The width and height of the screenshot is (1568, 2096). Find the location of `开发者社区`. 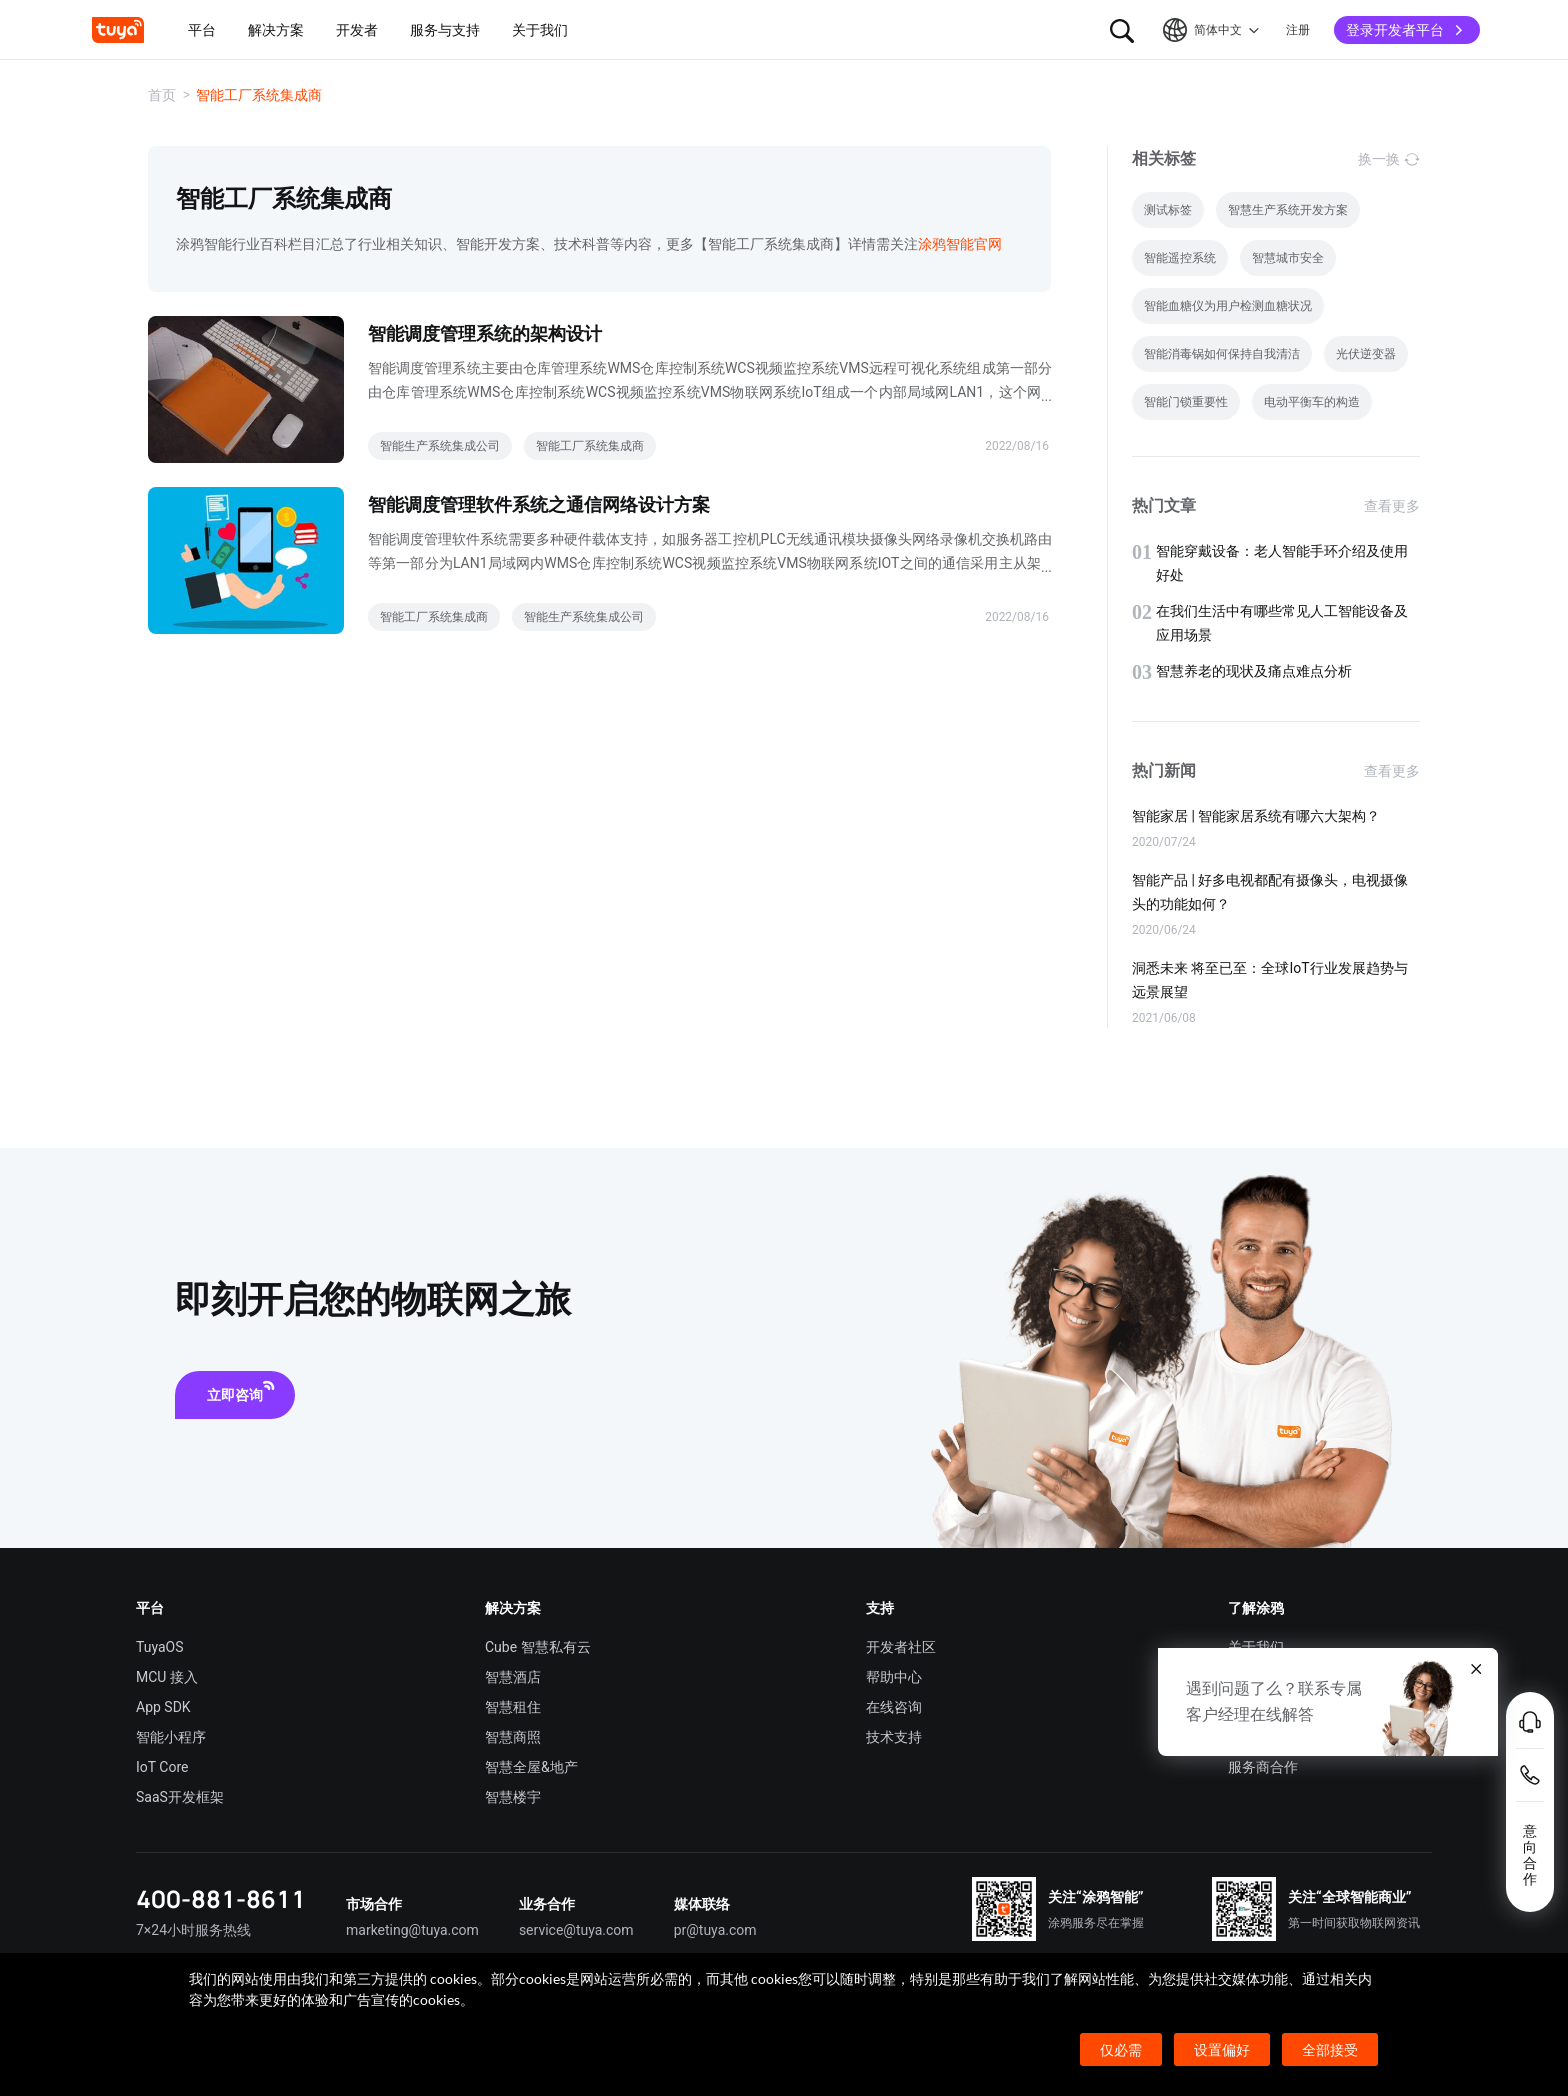

开发者社区 is located at coordinates (901, 1647).